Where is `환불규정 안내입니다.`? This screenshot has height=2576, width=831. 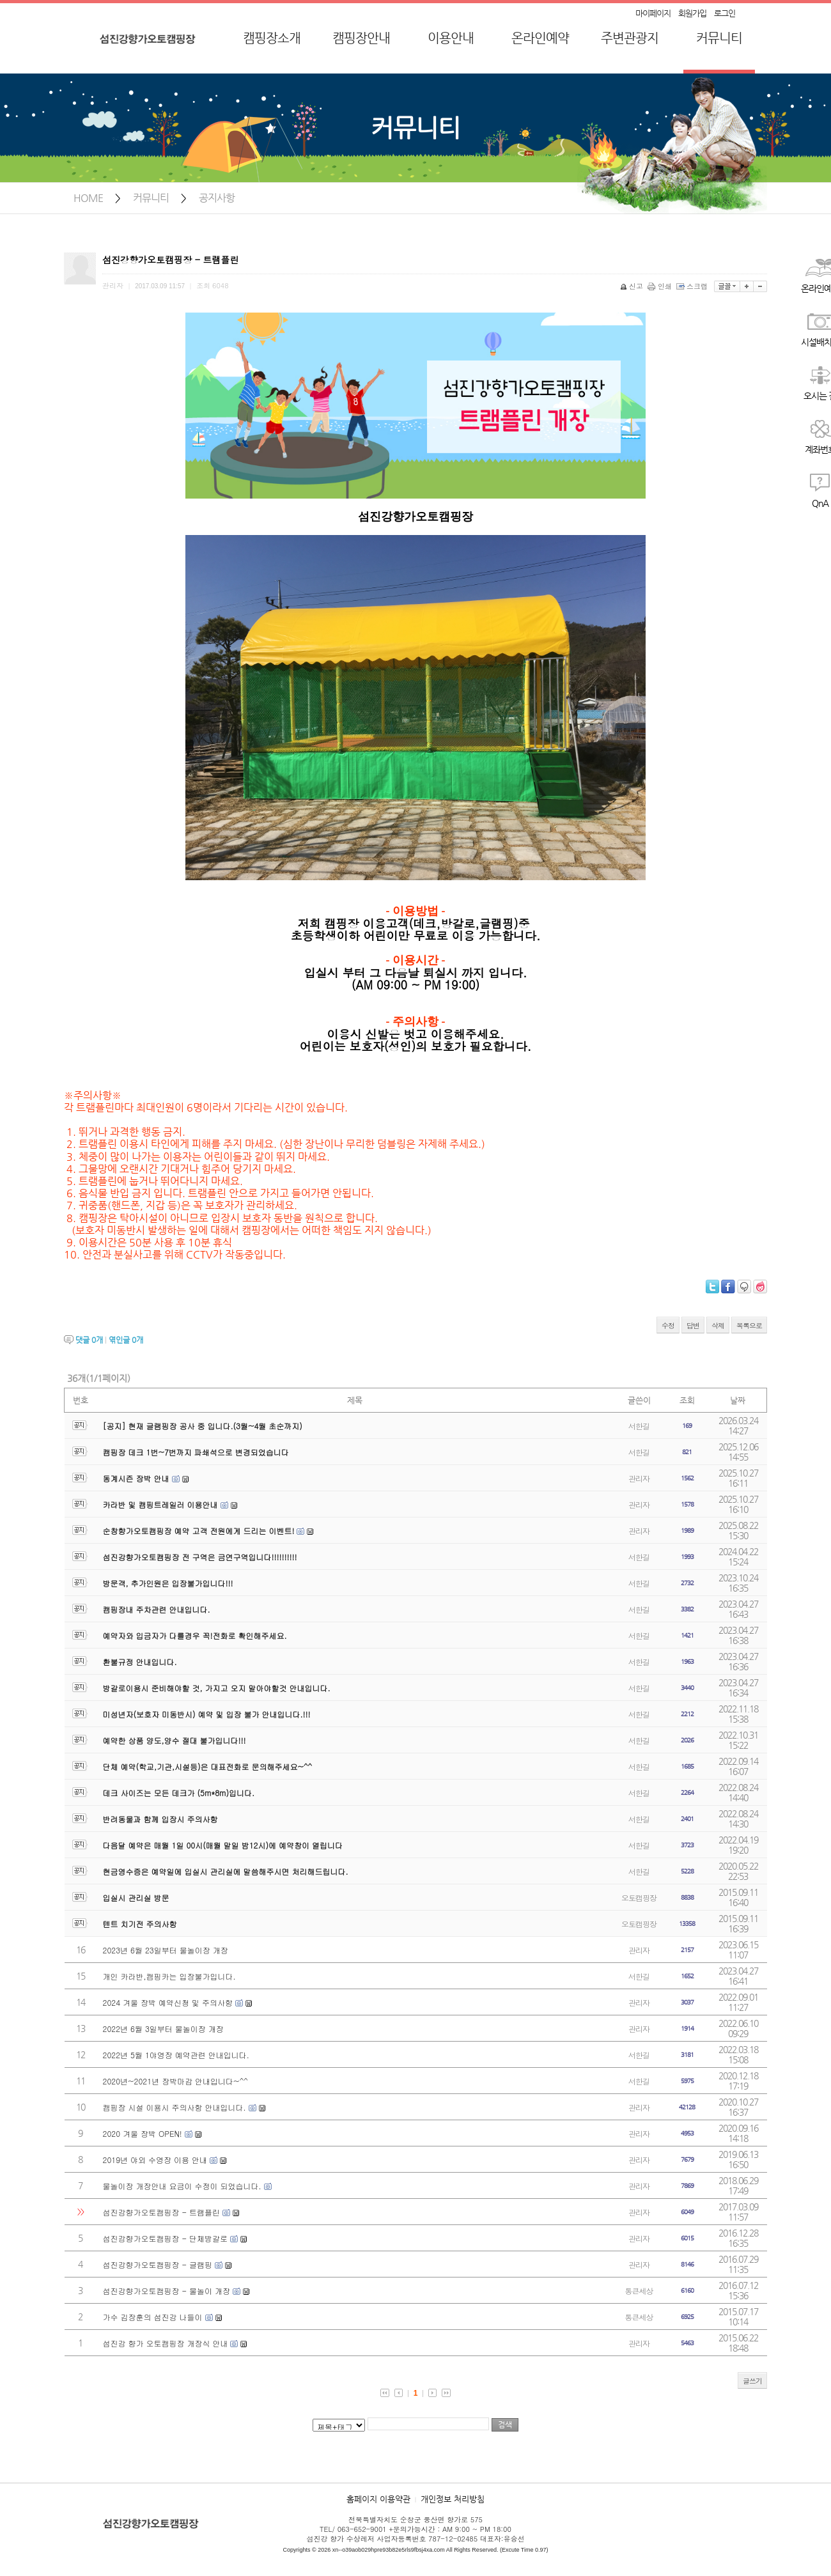 환불규정 안내입니다. is located at coordinates (140, 1661).